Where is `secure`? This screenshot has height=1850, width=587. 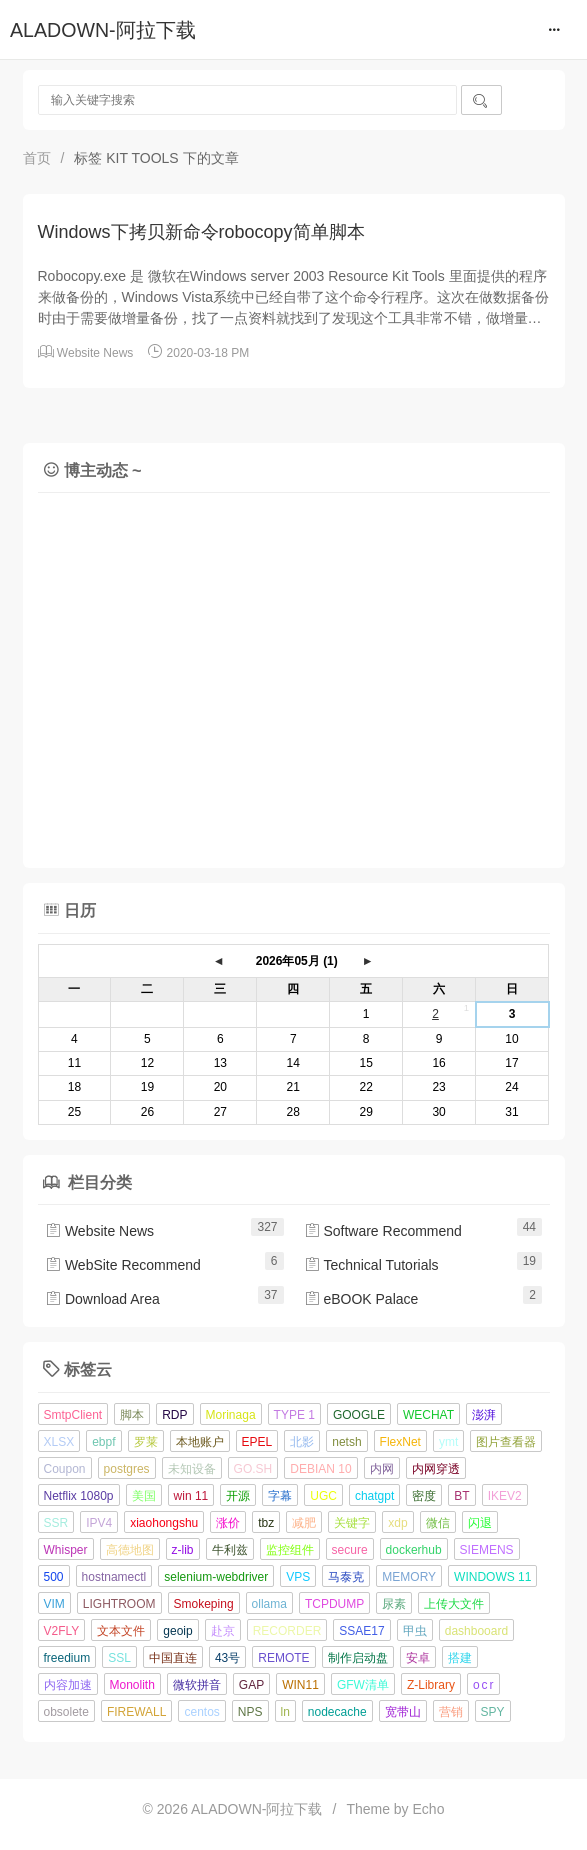
secure is located at coordinates (350, 1550).